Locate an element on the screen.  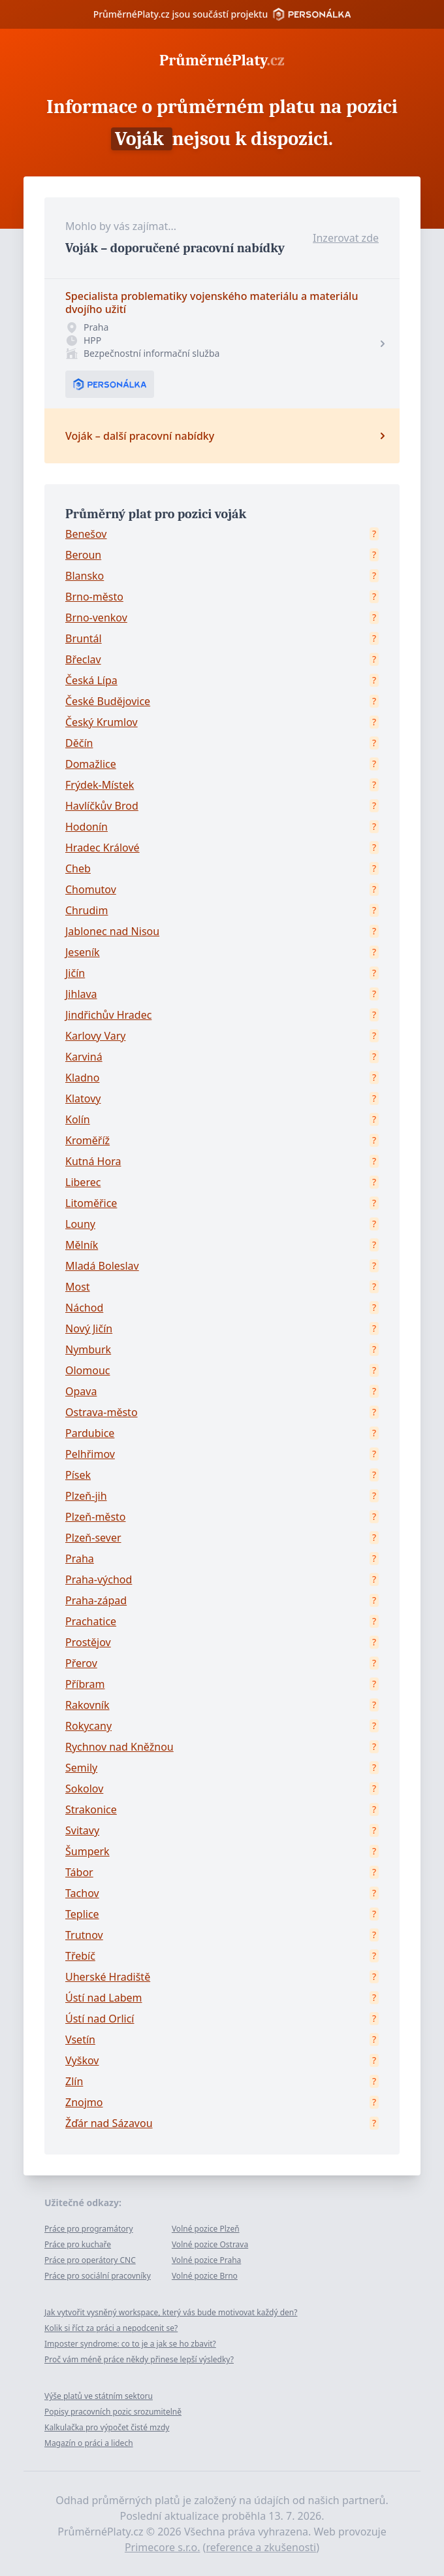
Frýdek-Místek is located at coordinates (99, 785).